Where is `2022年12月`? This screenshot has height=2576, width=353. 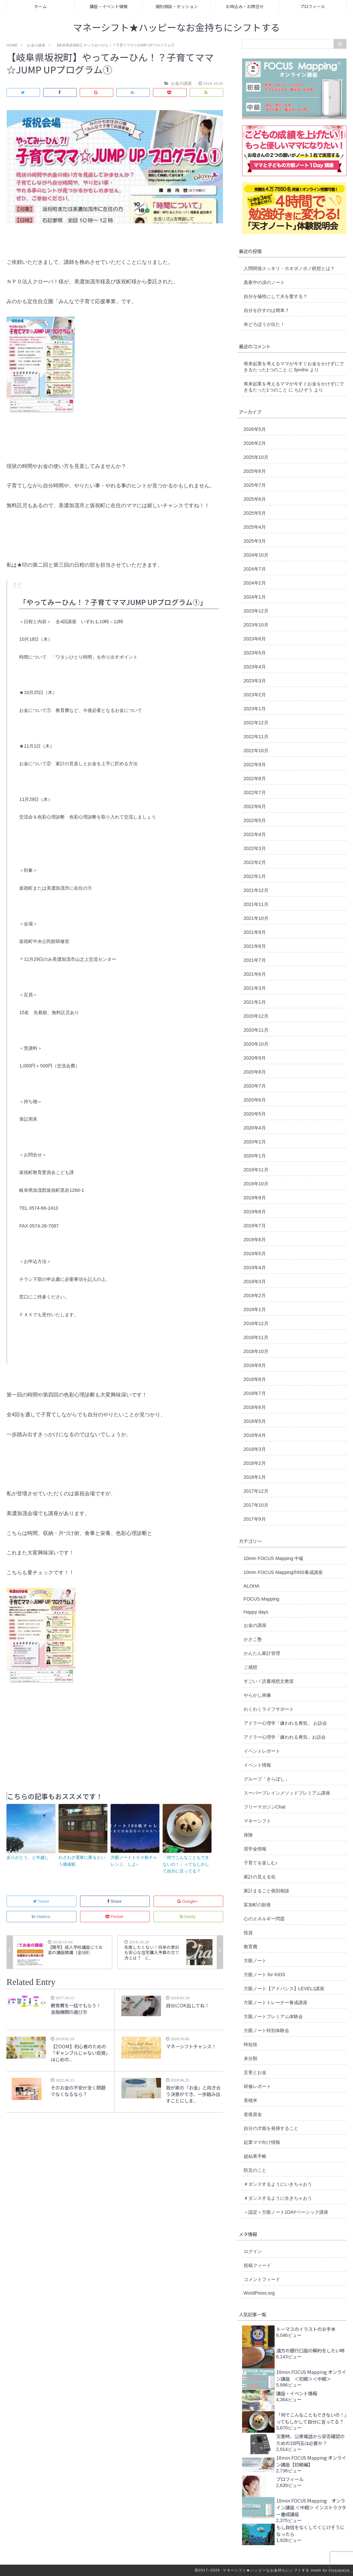 2022年12月 is located at coordinates (256, 722).